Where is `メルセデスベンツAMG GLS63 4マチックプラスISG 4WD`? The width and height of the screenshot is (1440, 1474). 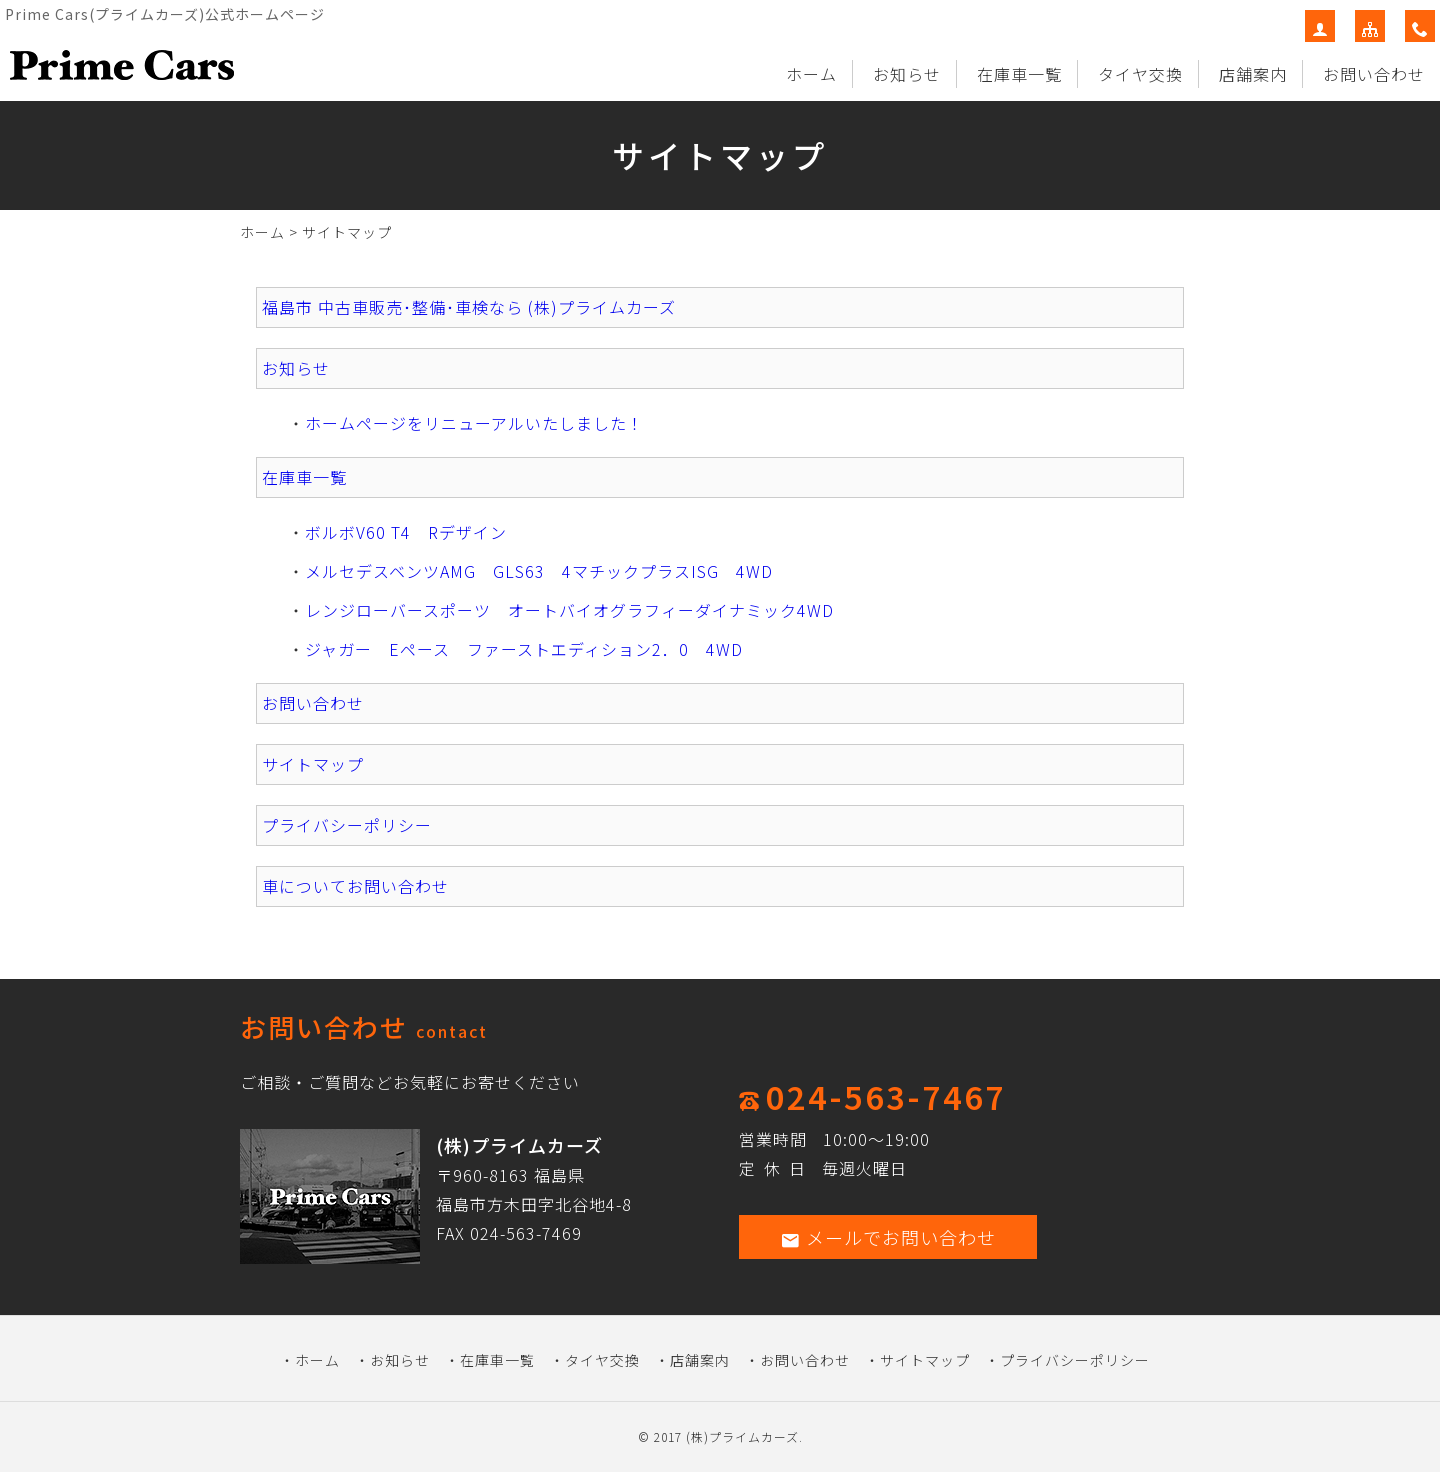 メルセデスベンツAMG GLS63 4マチックプラスISG 4WD is located at coordinates (539, 571).